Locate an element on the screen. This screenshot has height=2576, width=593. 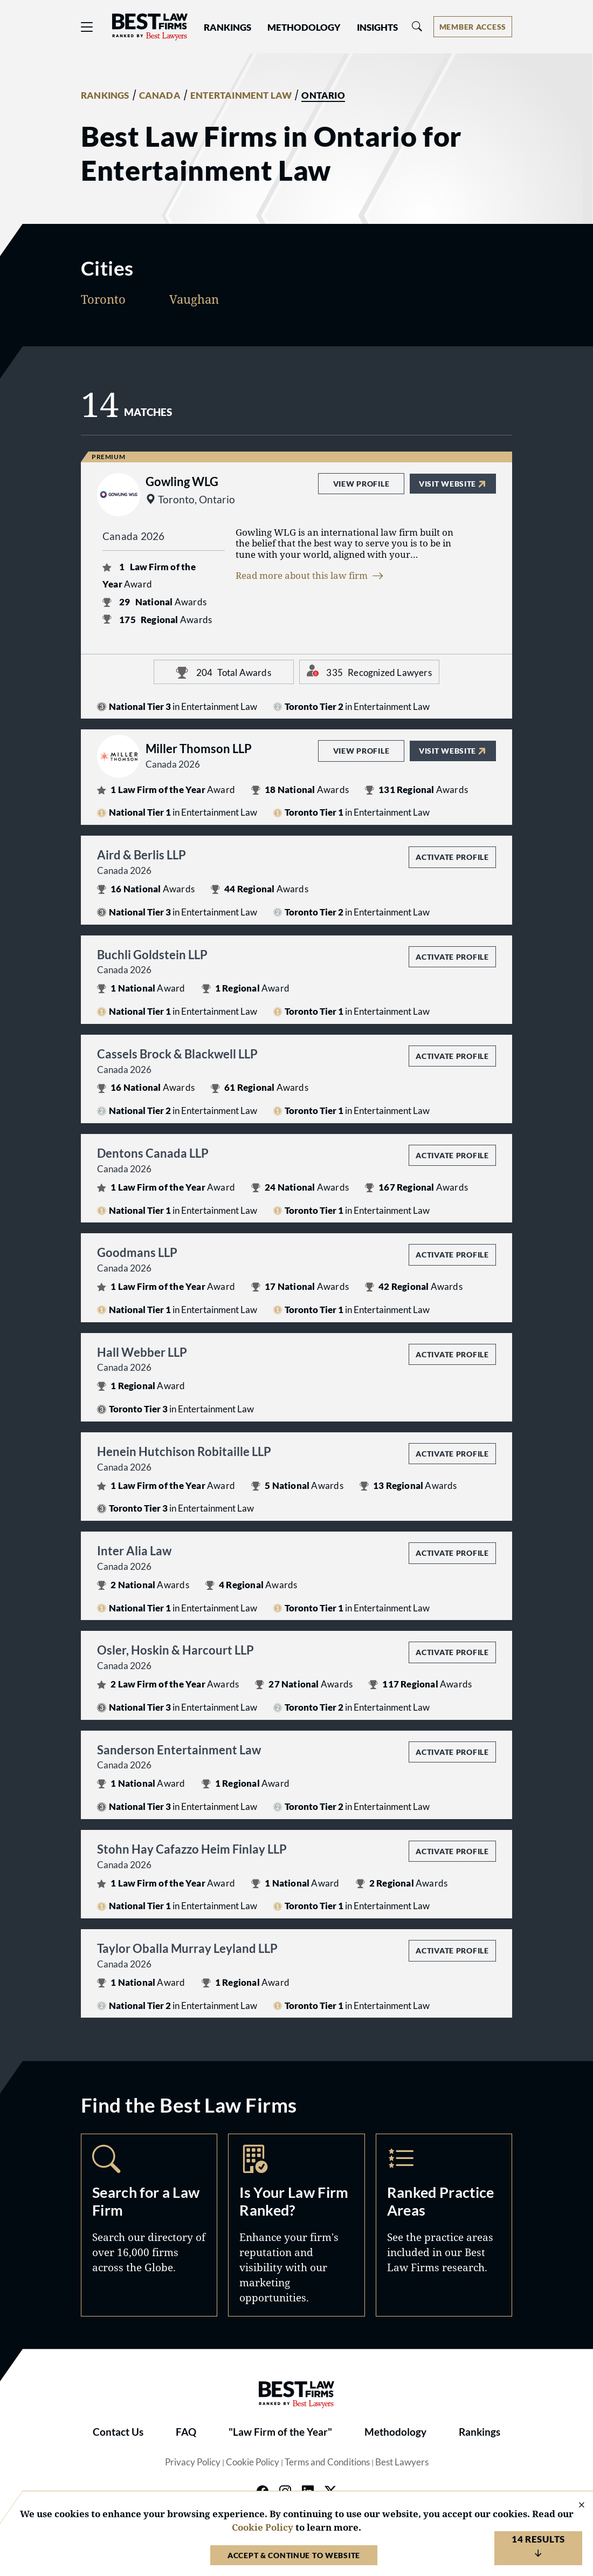
CANADA is located at coordinates (160, 95).